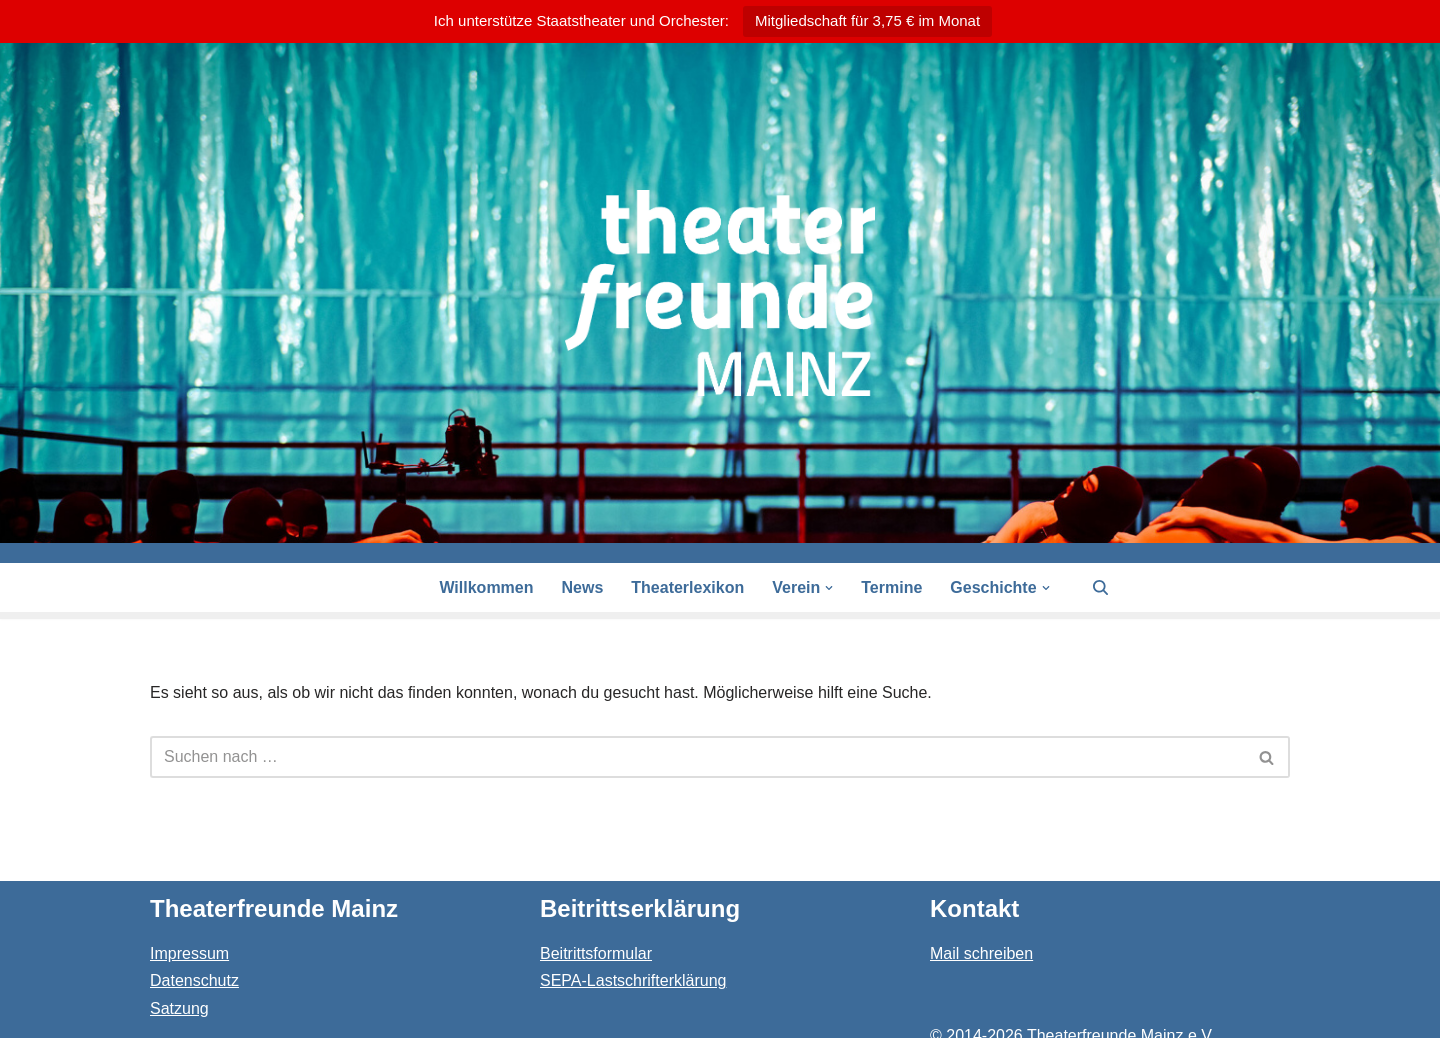 This screenshot has height=1038, width=1440. Describe the element at coordinates (486, 587) in the screenshot. I see `Willkommen` at that location.